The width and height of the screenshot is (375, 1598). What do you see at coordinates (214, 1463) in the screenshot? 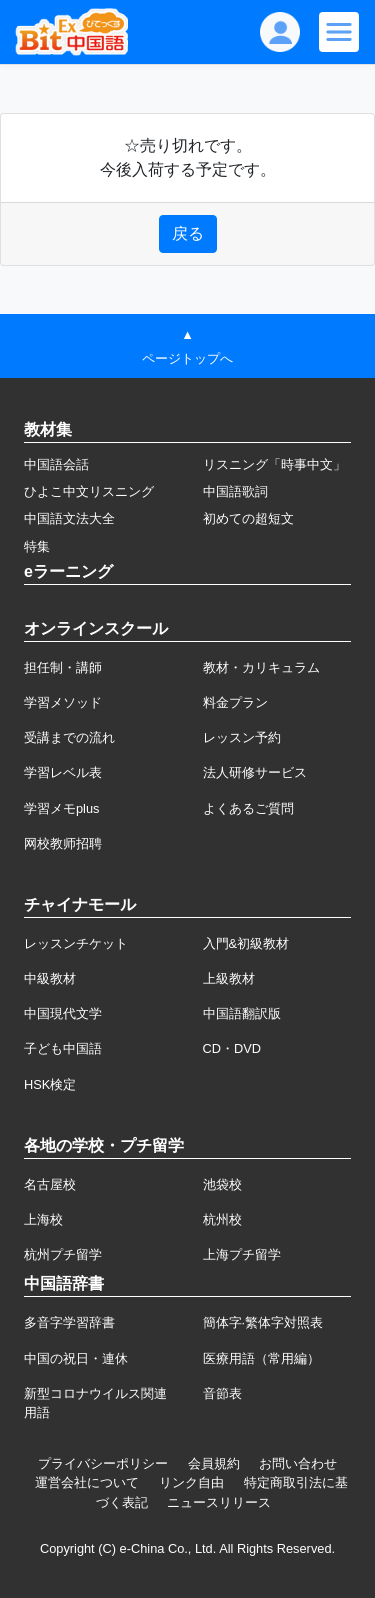
I see `会員規約` at bounding box center [214, 1463].